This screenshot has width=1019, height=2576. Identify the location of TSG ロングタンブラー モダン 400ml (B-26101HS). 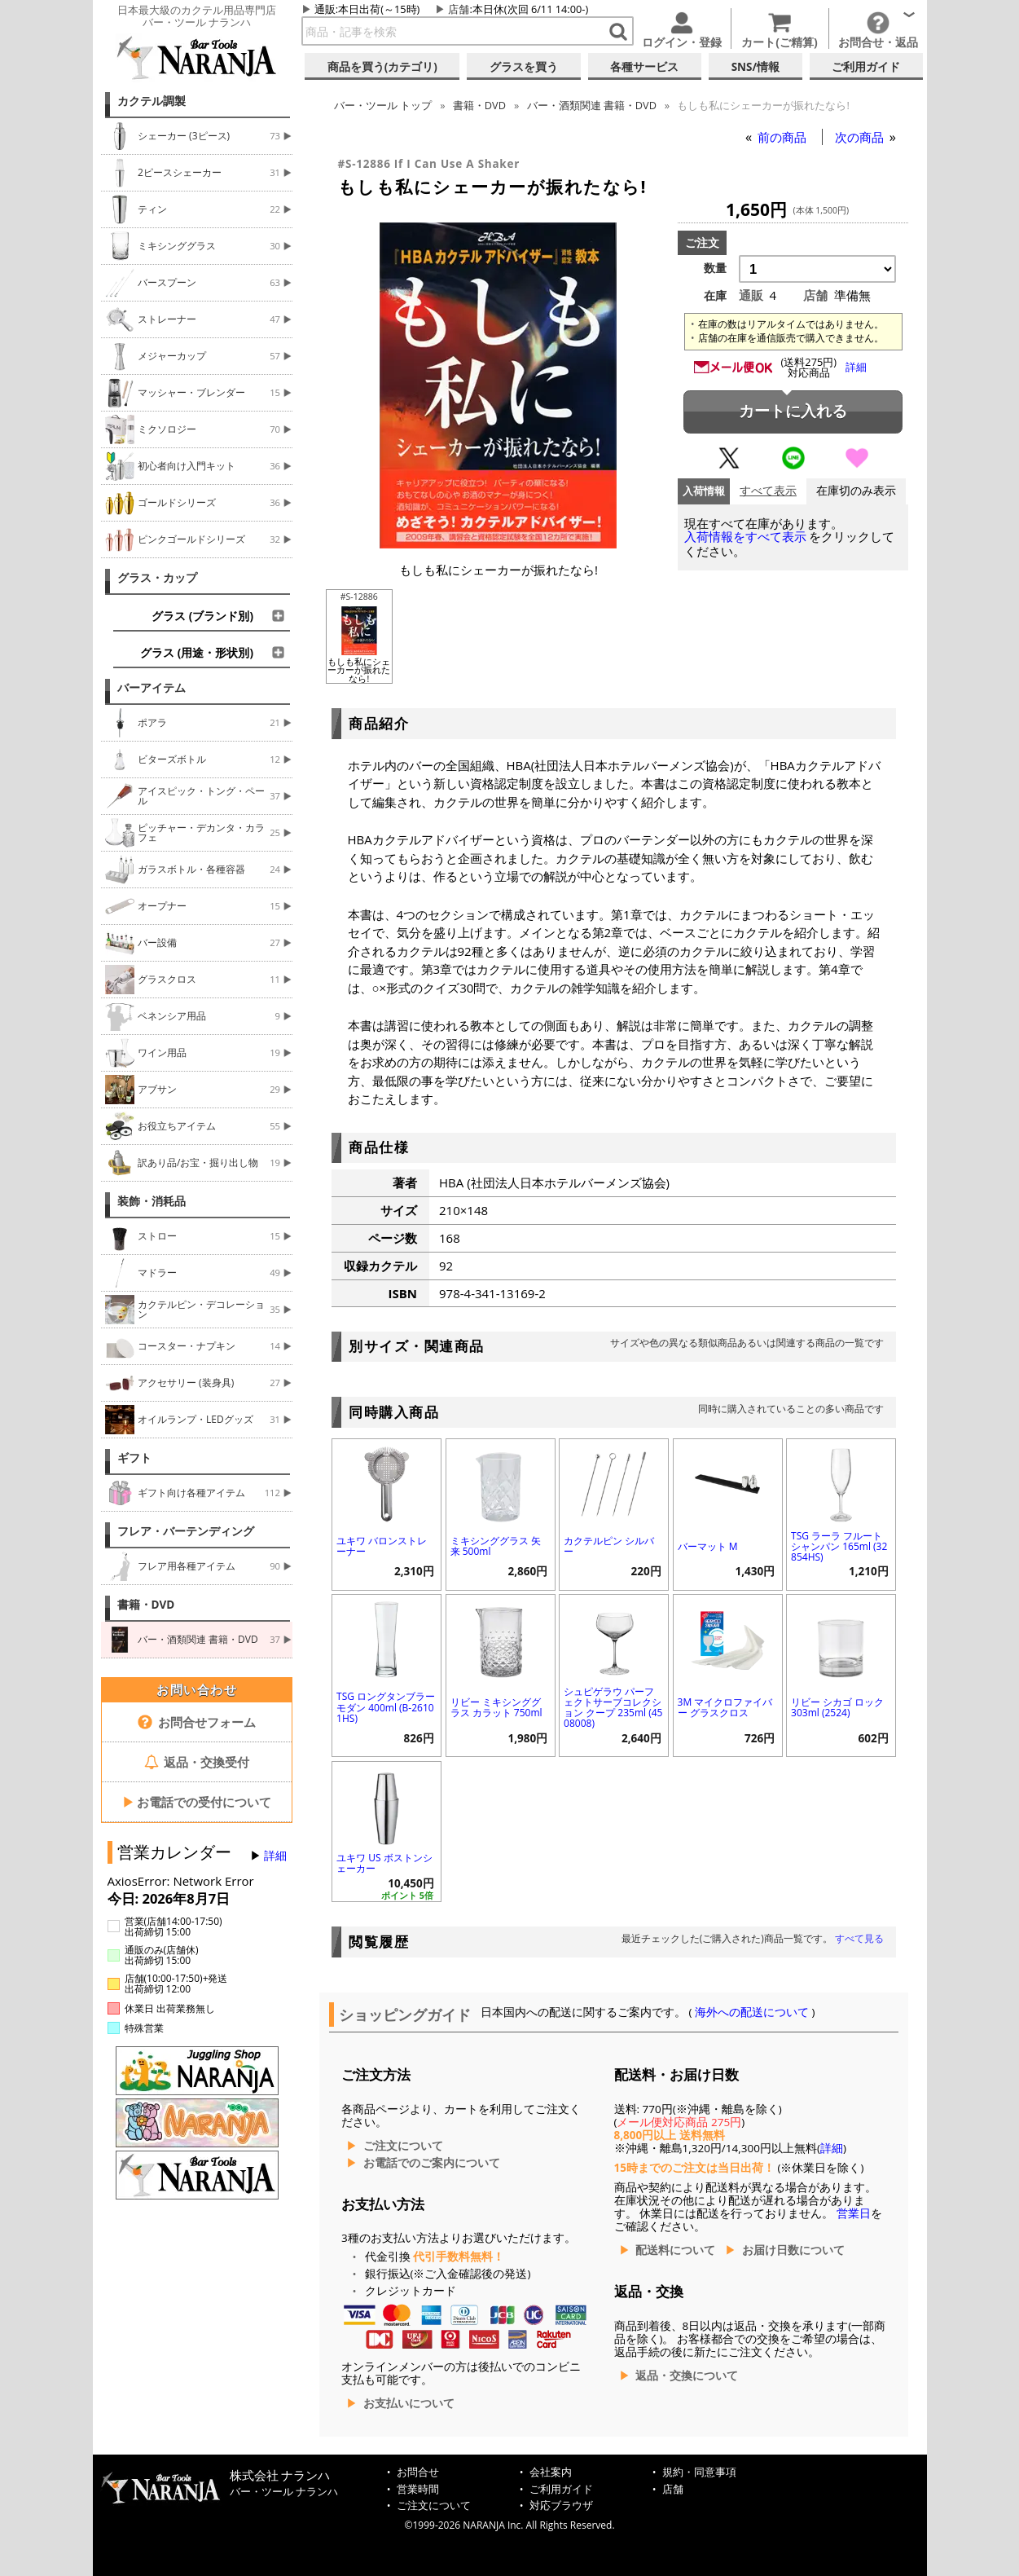
(385, 1706).